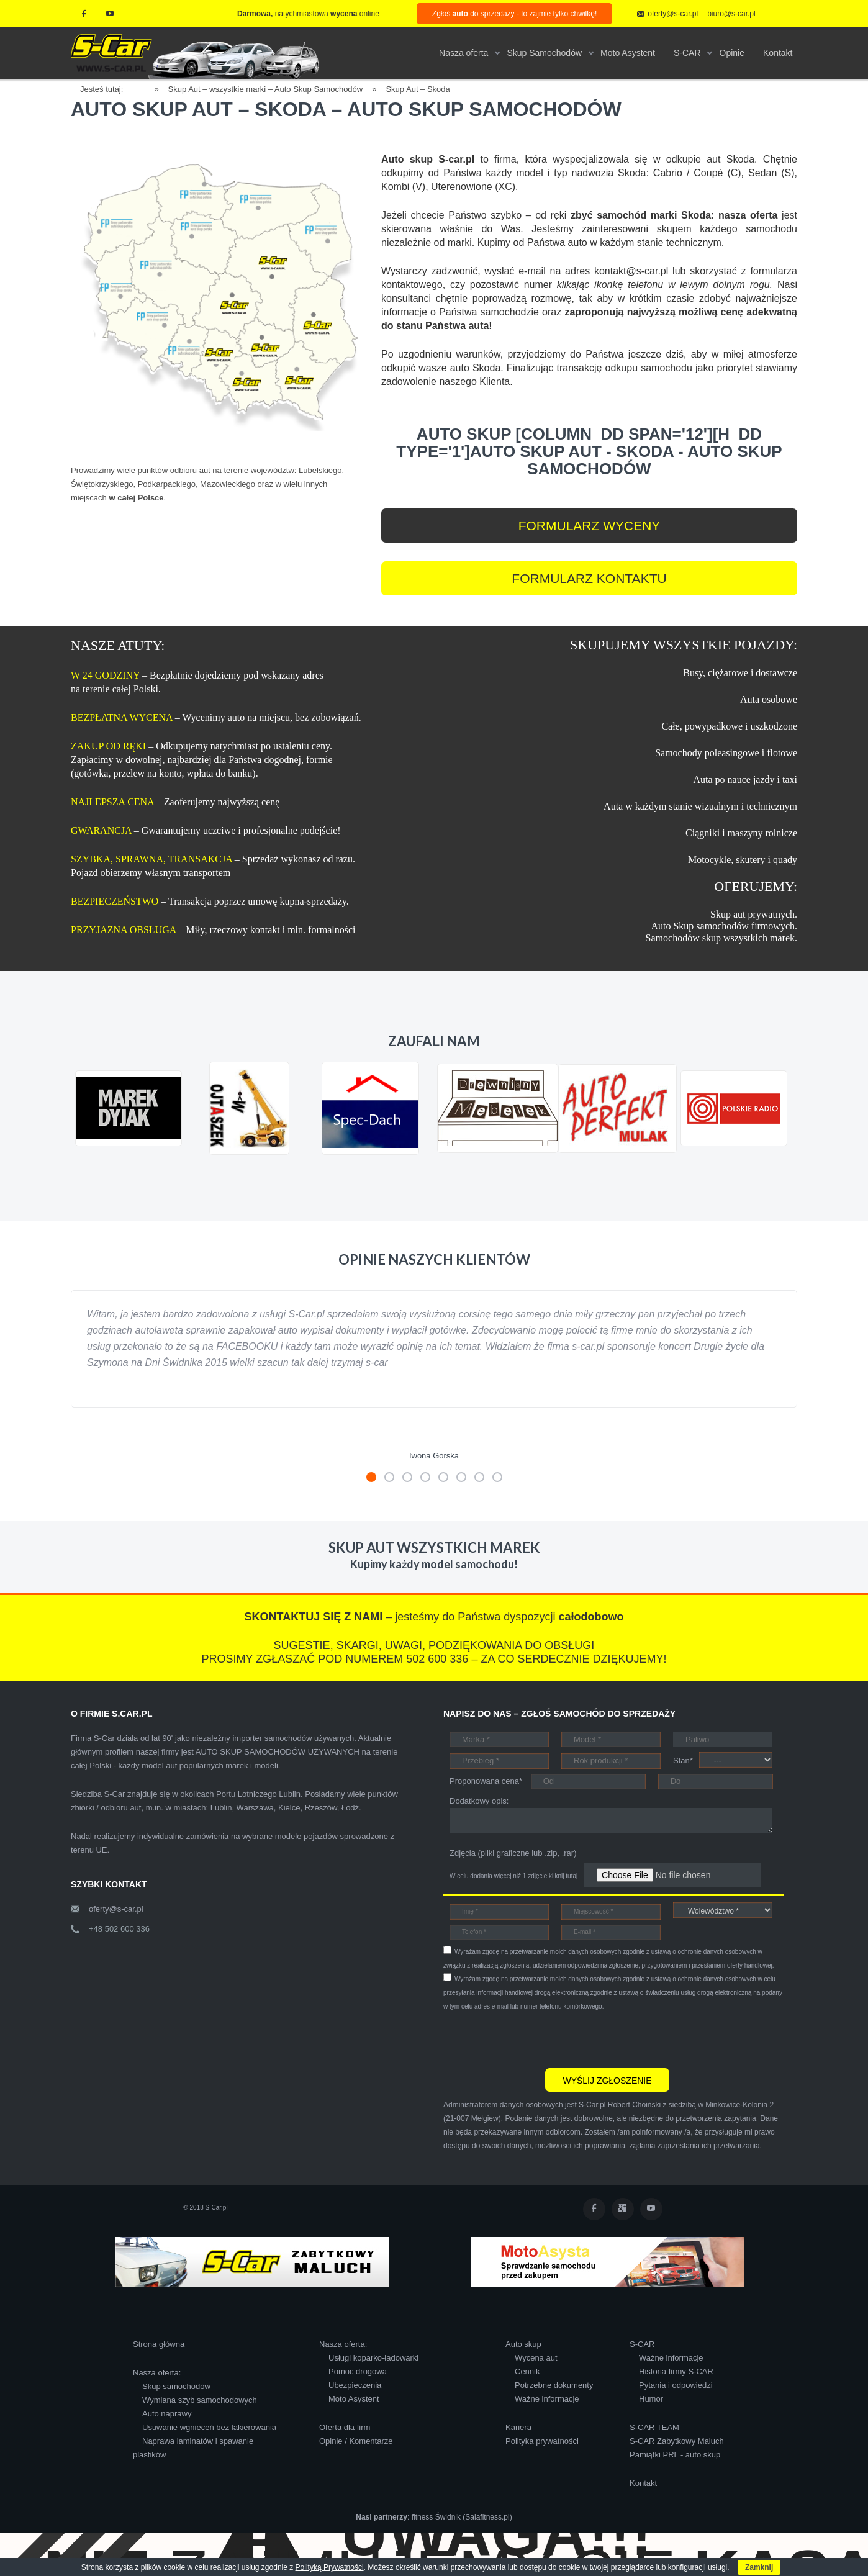 The width and height of the screenshot is (868, 2576). What do you see at coordinates (373, 2357) in the screenshot?
I see `Usługi koparko-ładowarki` at bounding box center [373, 2357].